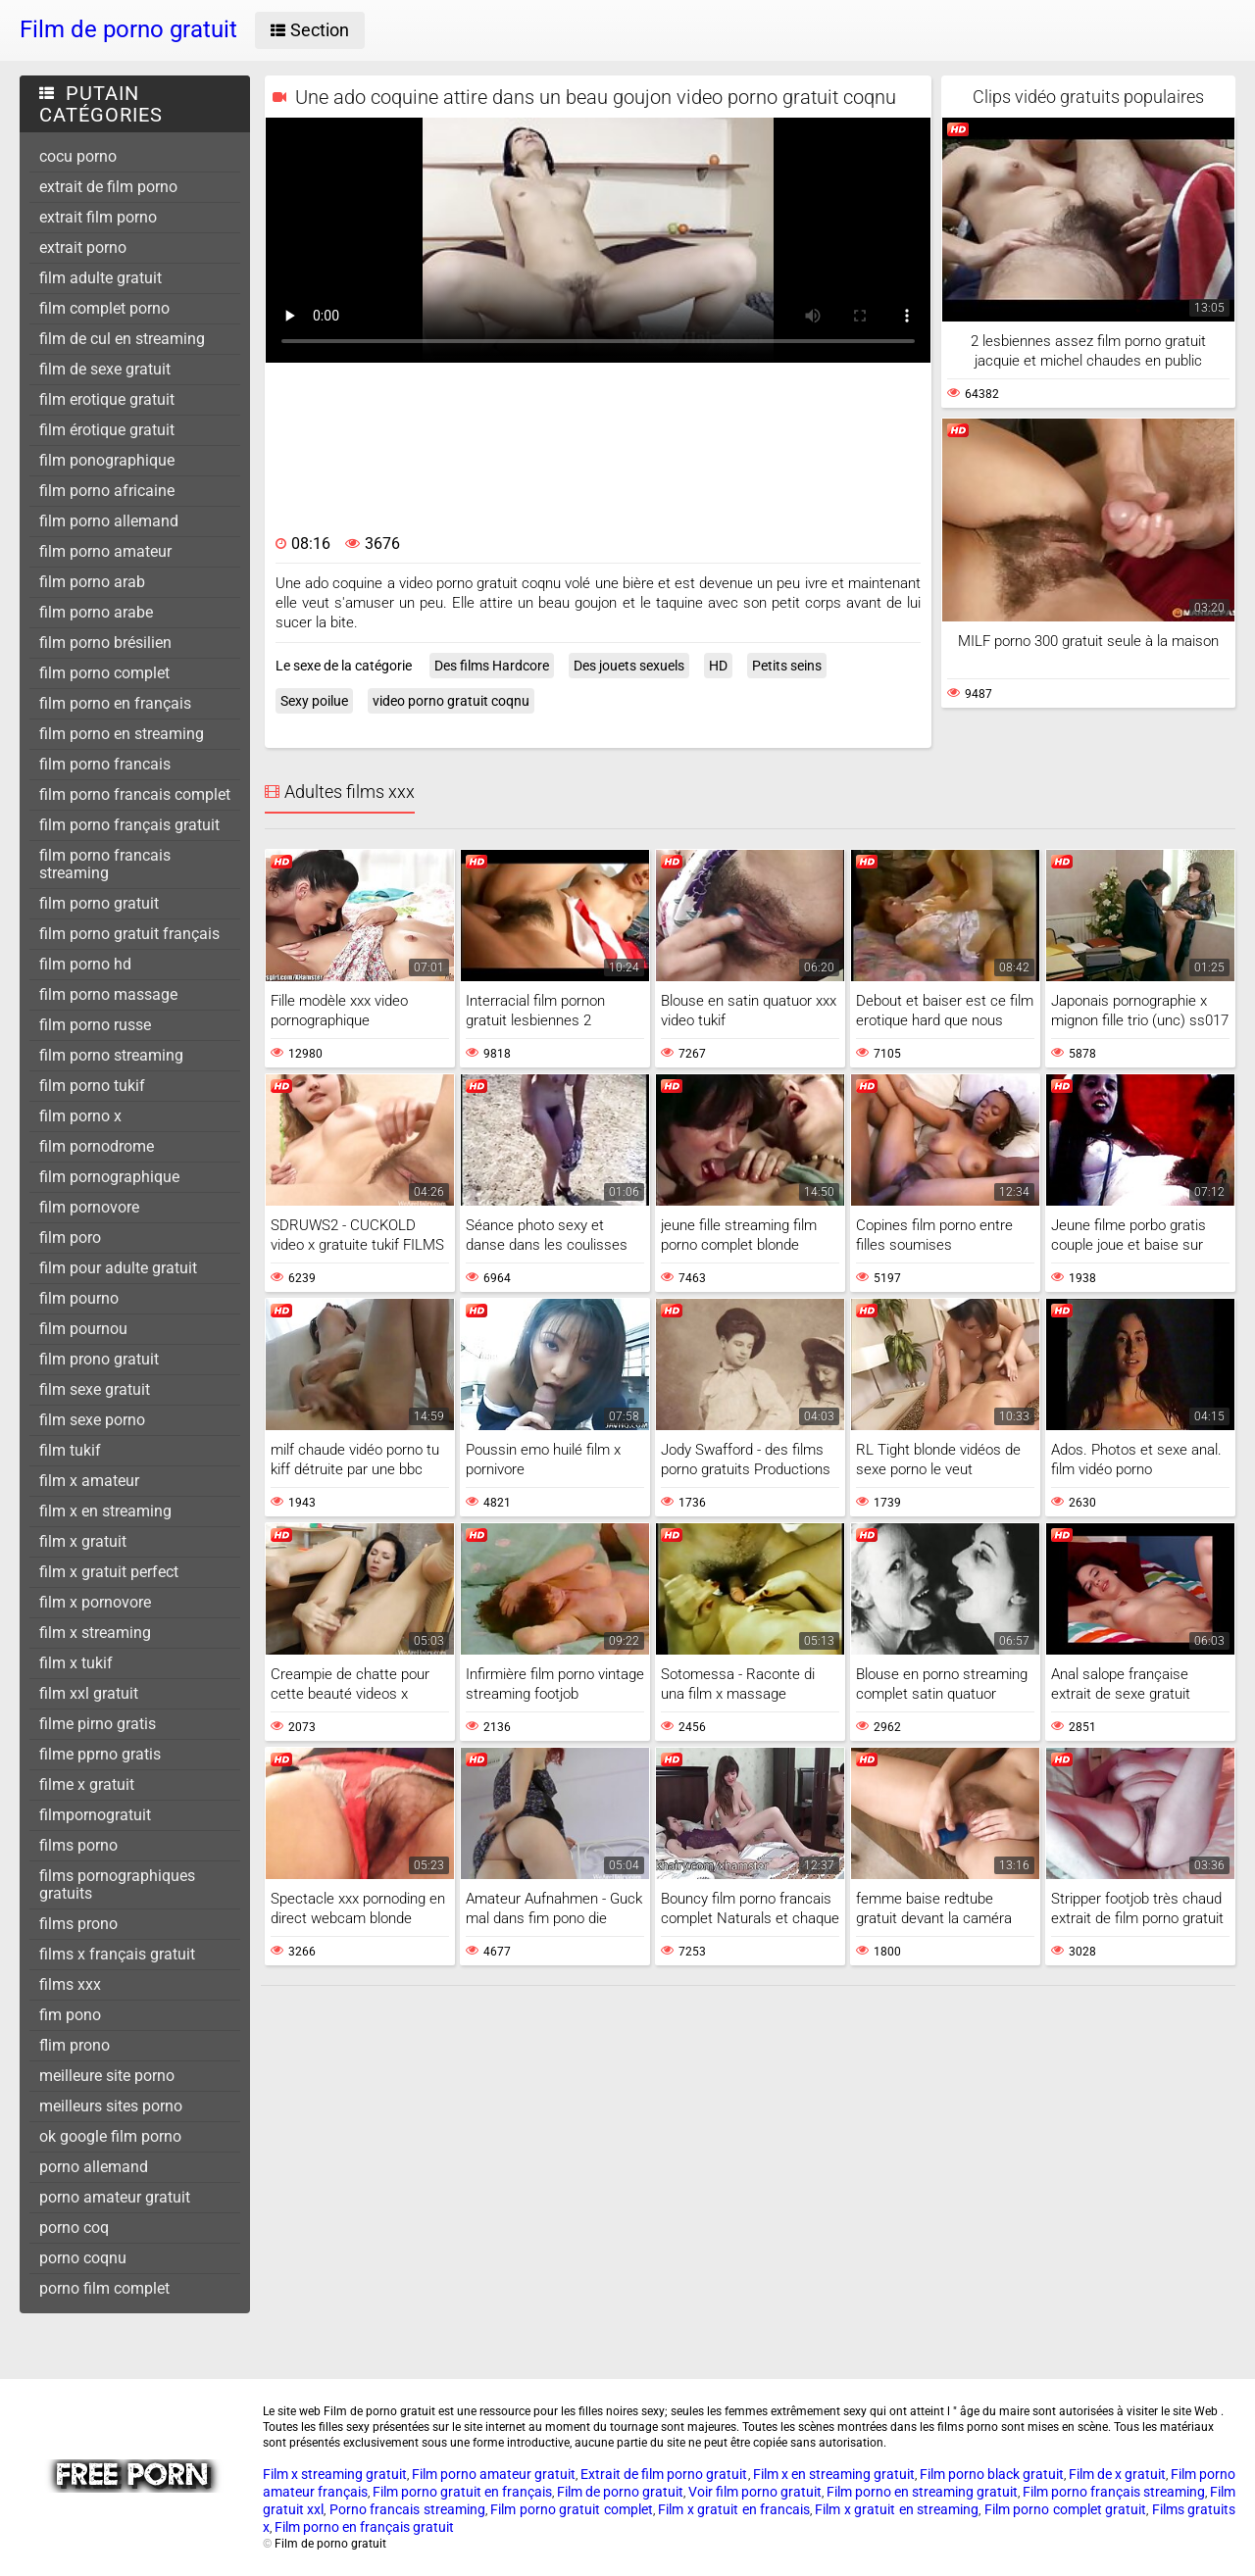 This screenshot has height=2576, width=1255. I want to click on meilleure site porno, so click(107, 2075).